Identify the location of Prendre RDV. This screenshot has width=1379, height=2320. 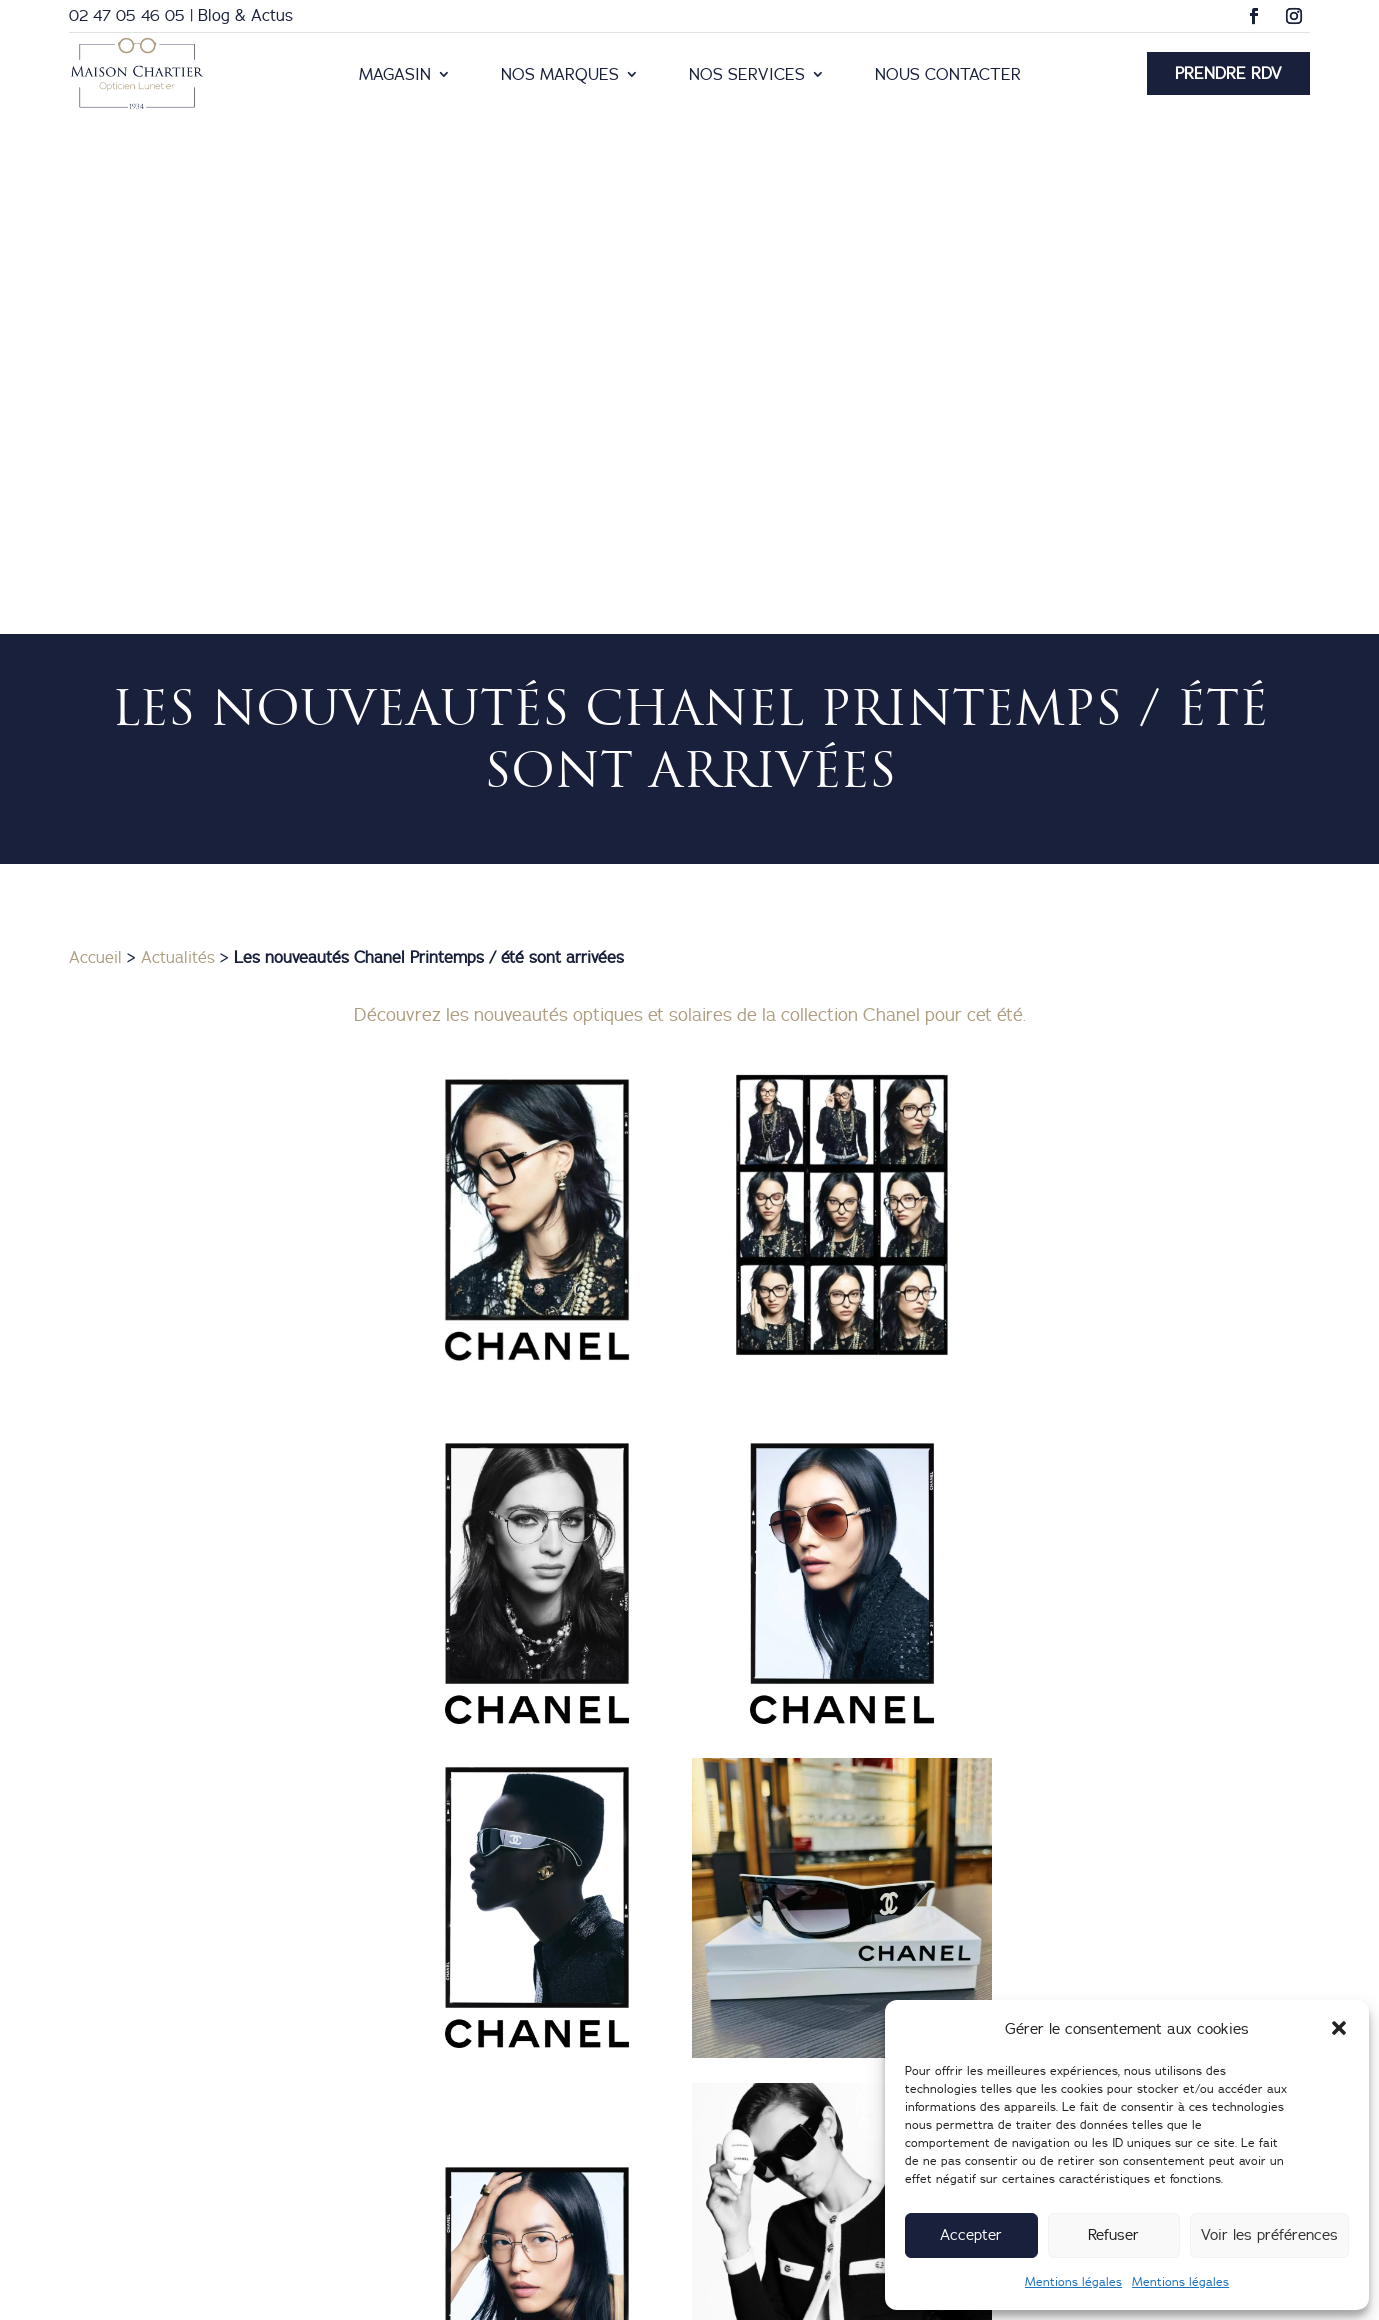
(1228, 73).